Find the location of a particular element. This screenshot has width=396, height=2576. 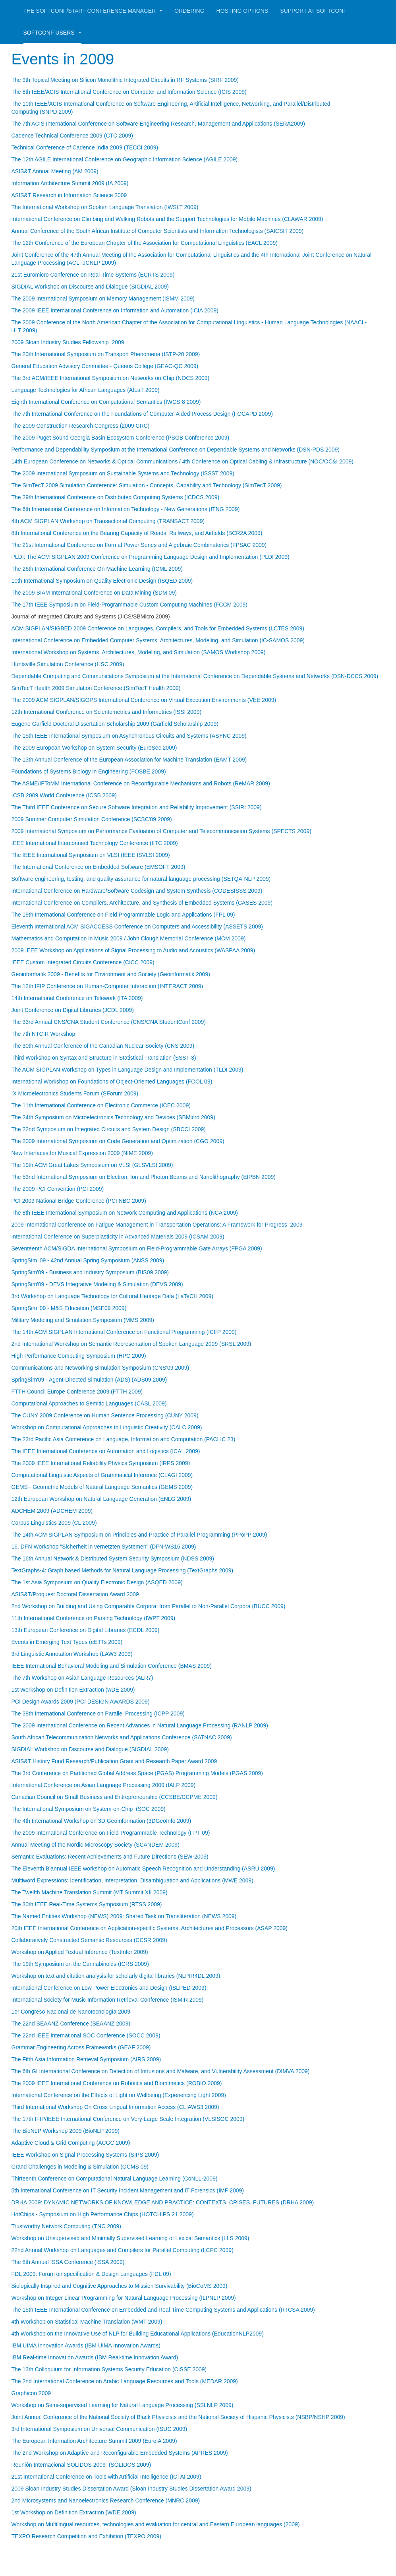

The CUNY 2009 Conference on Human Sentence Processing (CUNY 2009) is located at coordinates (105, 1415).